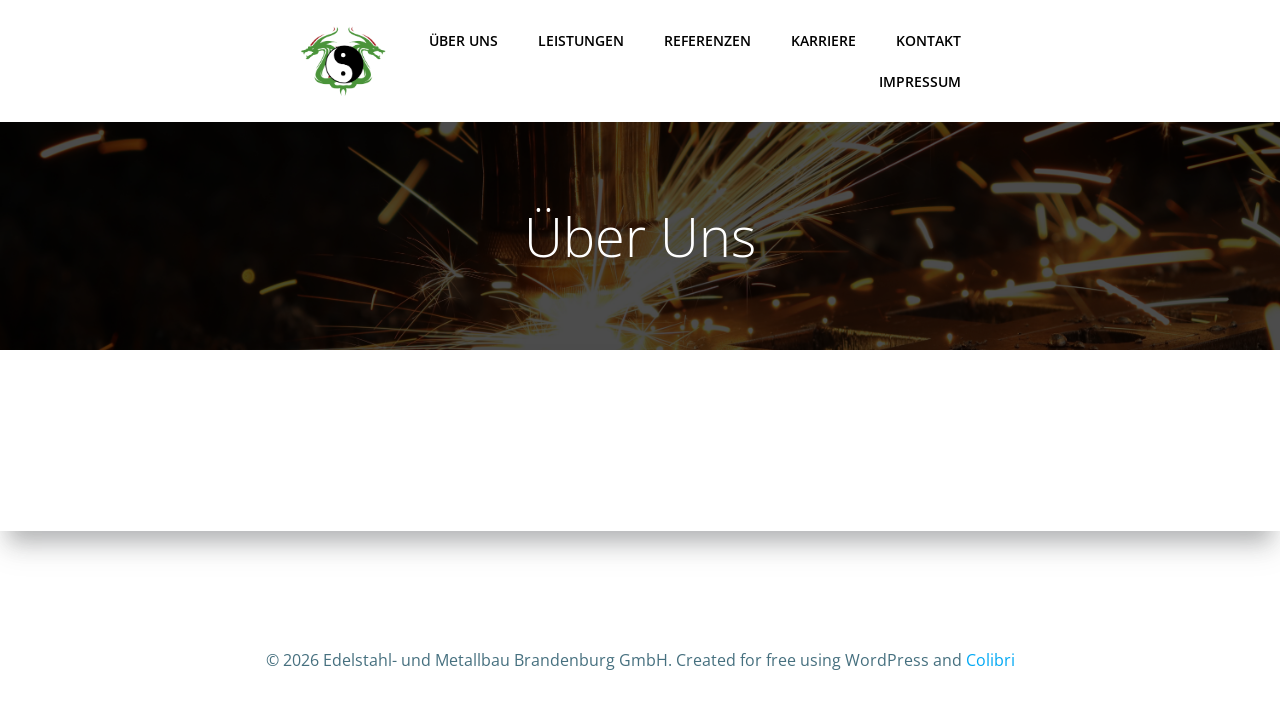 The height and width of the screenshot is (720, 1280). I want to click on Leistungen, so click(581, 40).